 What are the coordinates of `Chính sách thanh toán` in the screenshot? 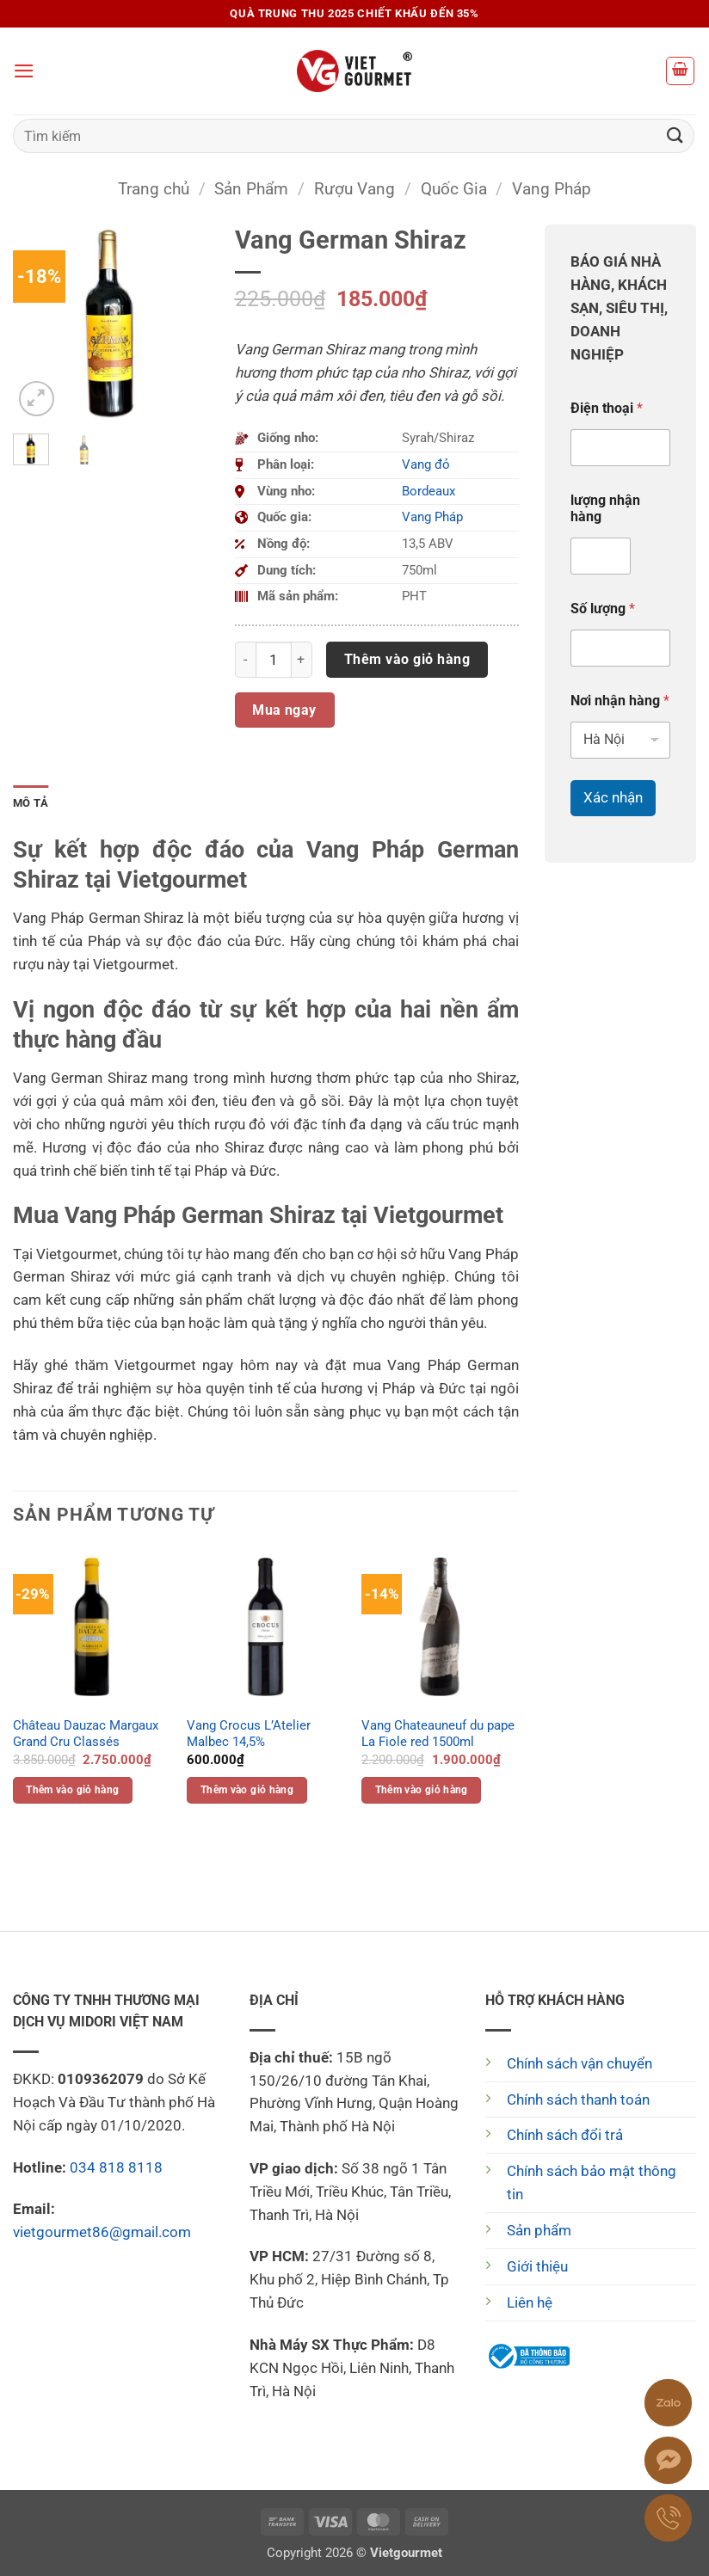 It's located at (578, 2099).